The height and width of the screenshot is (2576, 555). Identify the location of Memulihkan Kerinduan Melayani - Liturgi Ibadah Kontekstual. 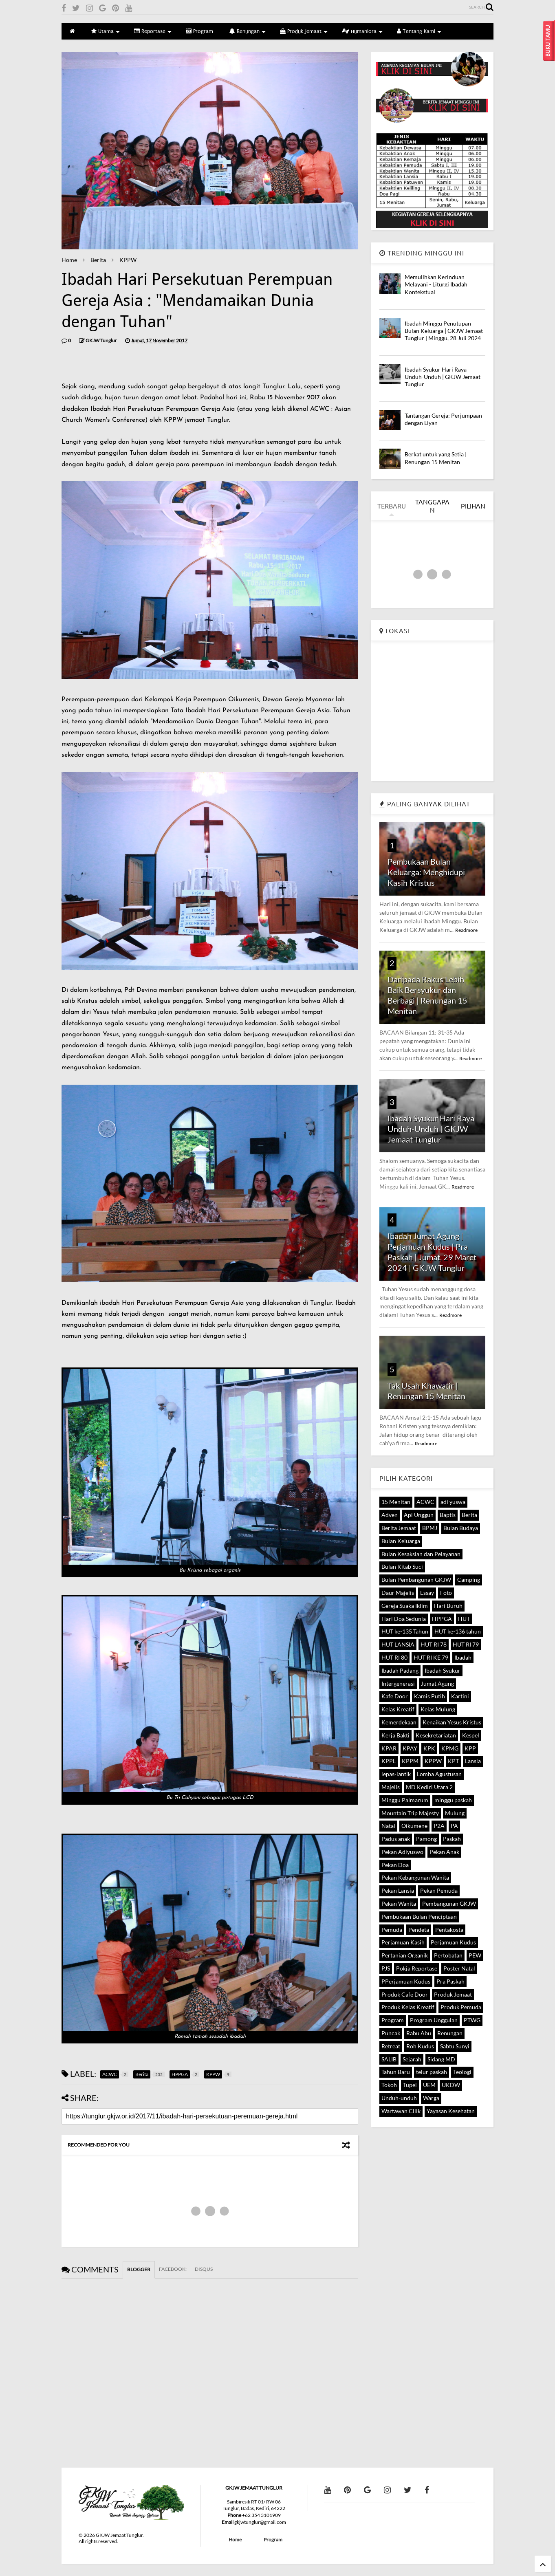
(436, 284).